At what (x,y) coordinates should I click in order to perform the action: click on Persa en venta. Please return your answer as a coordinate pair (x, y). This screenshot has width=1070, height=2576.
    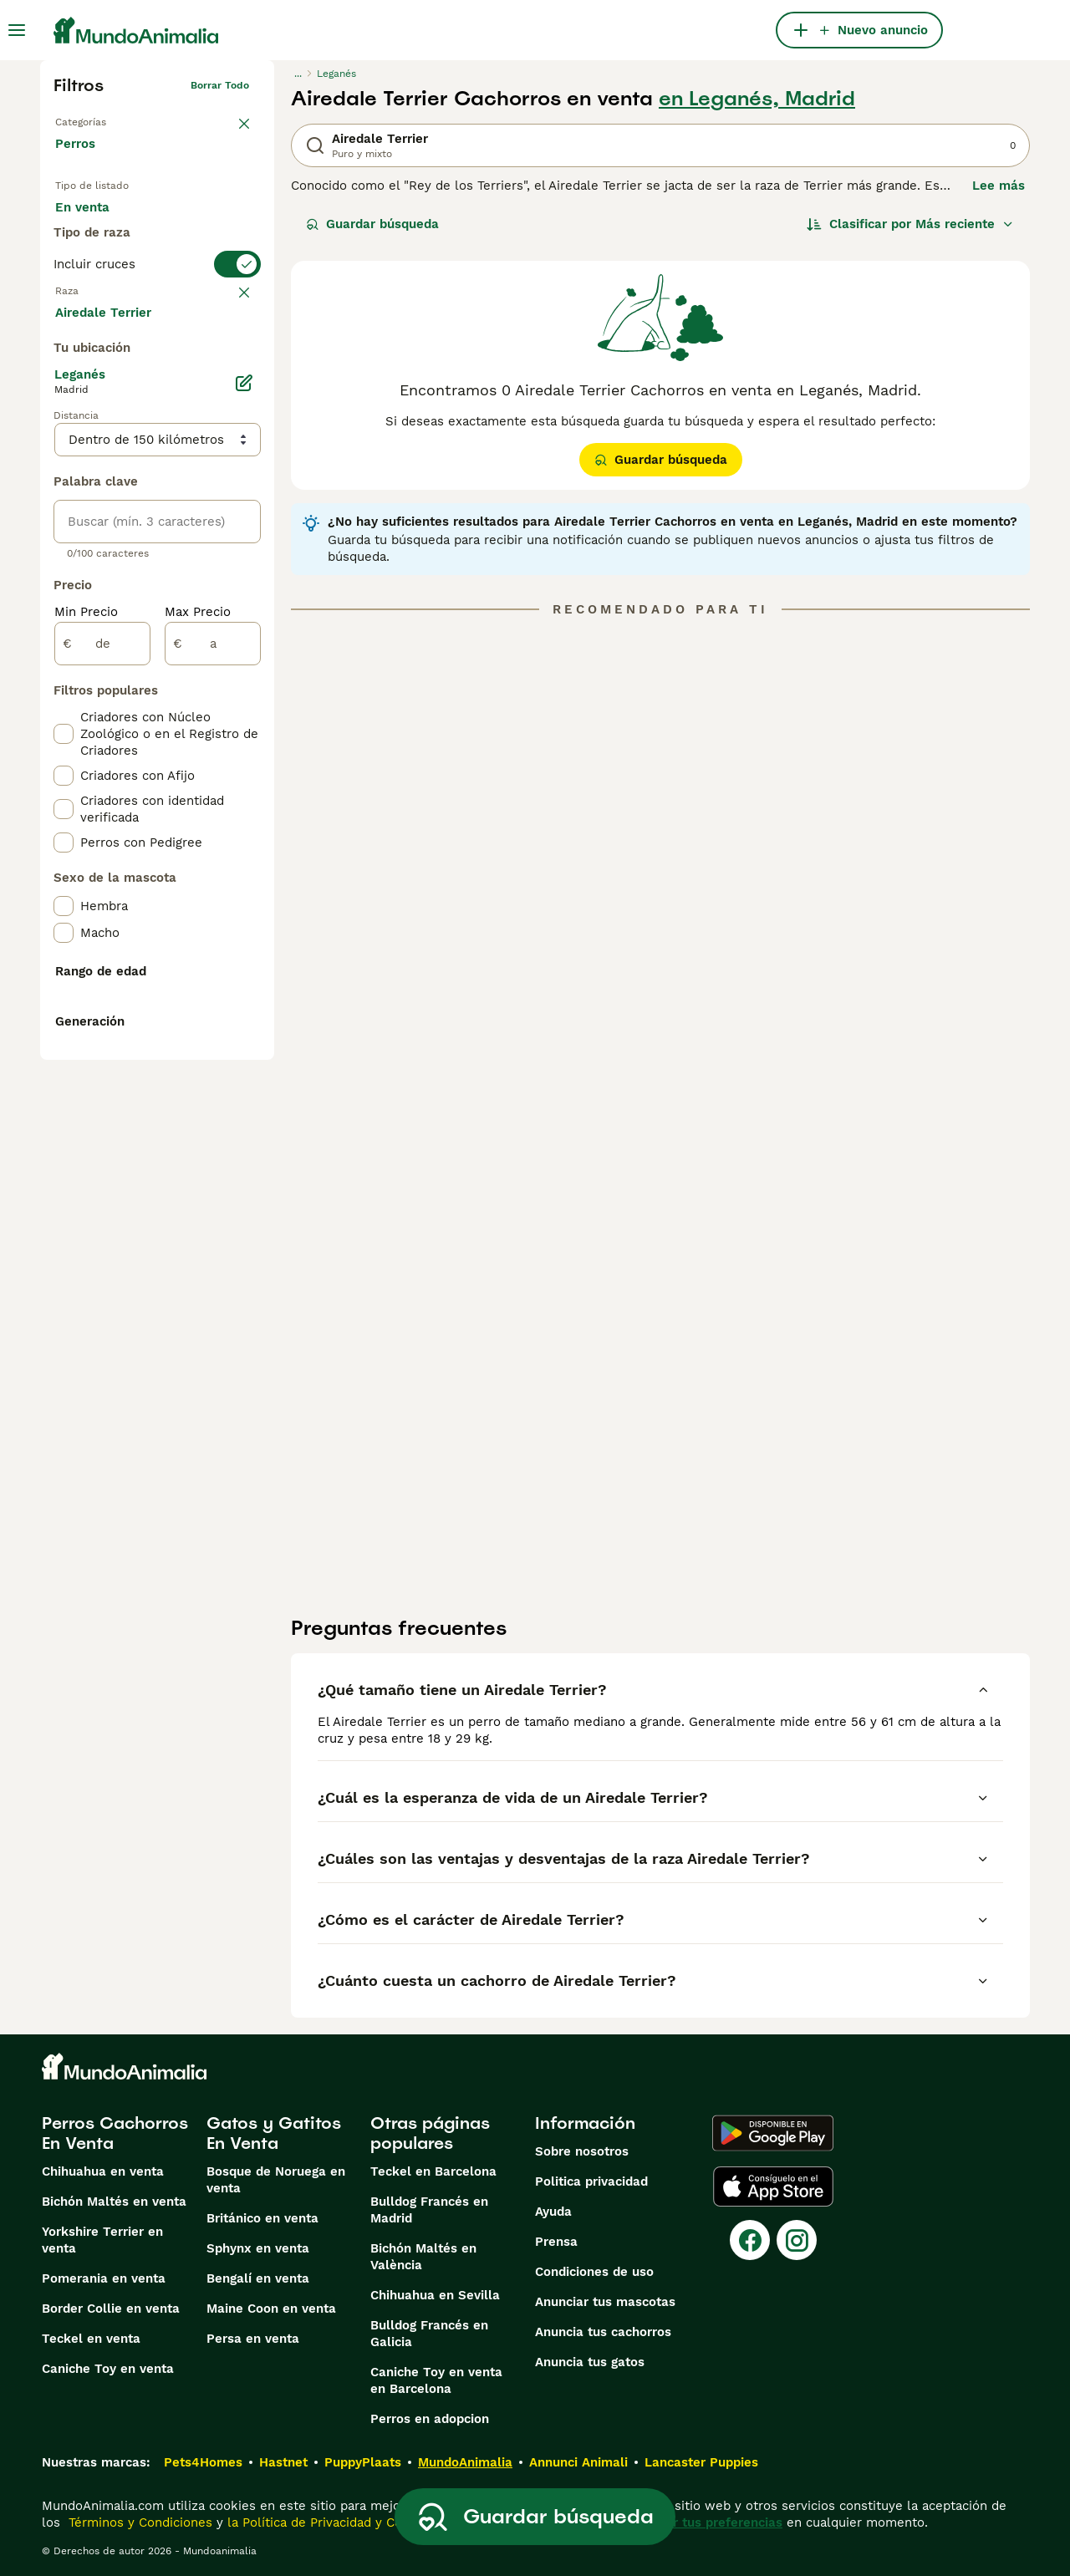
    Looking at the image, I should click on (252, 2338).